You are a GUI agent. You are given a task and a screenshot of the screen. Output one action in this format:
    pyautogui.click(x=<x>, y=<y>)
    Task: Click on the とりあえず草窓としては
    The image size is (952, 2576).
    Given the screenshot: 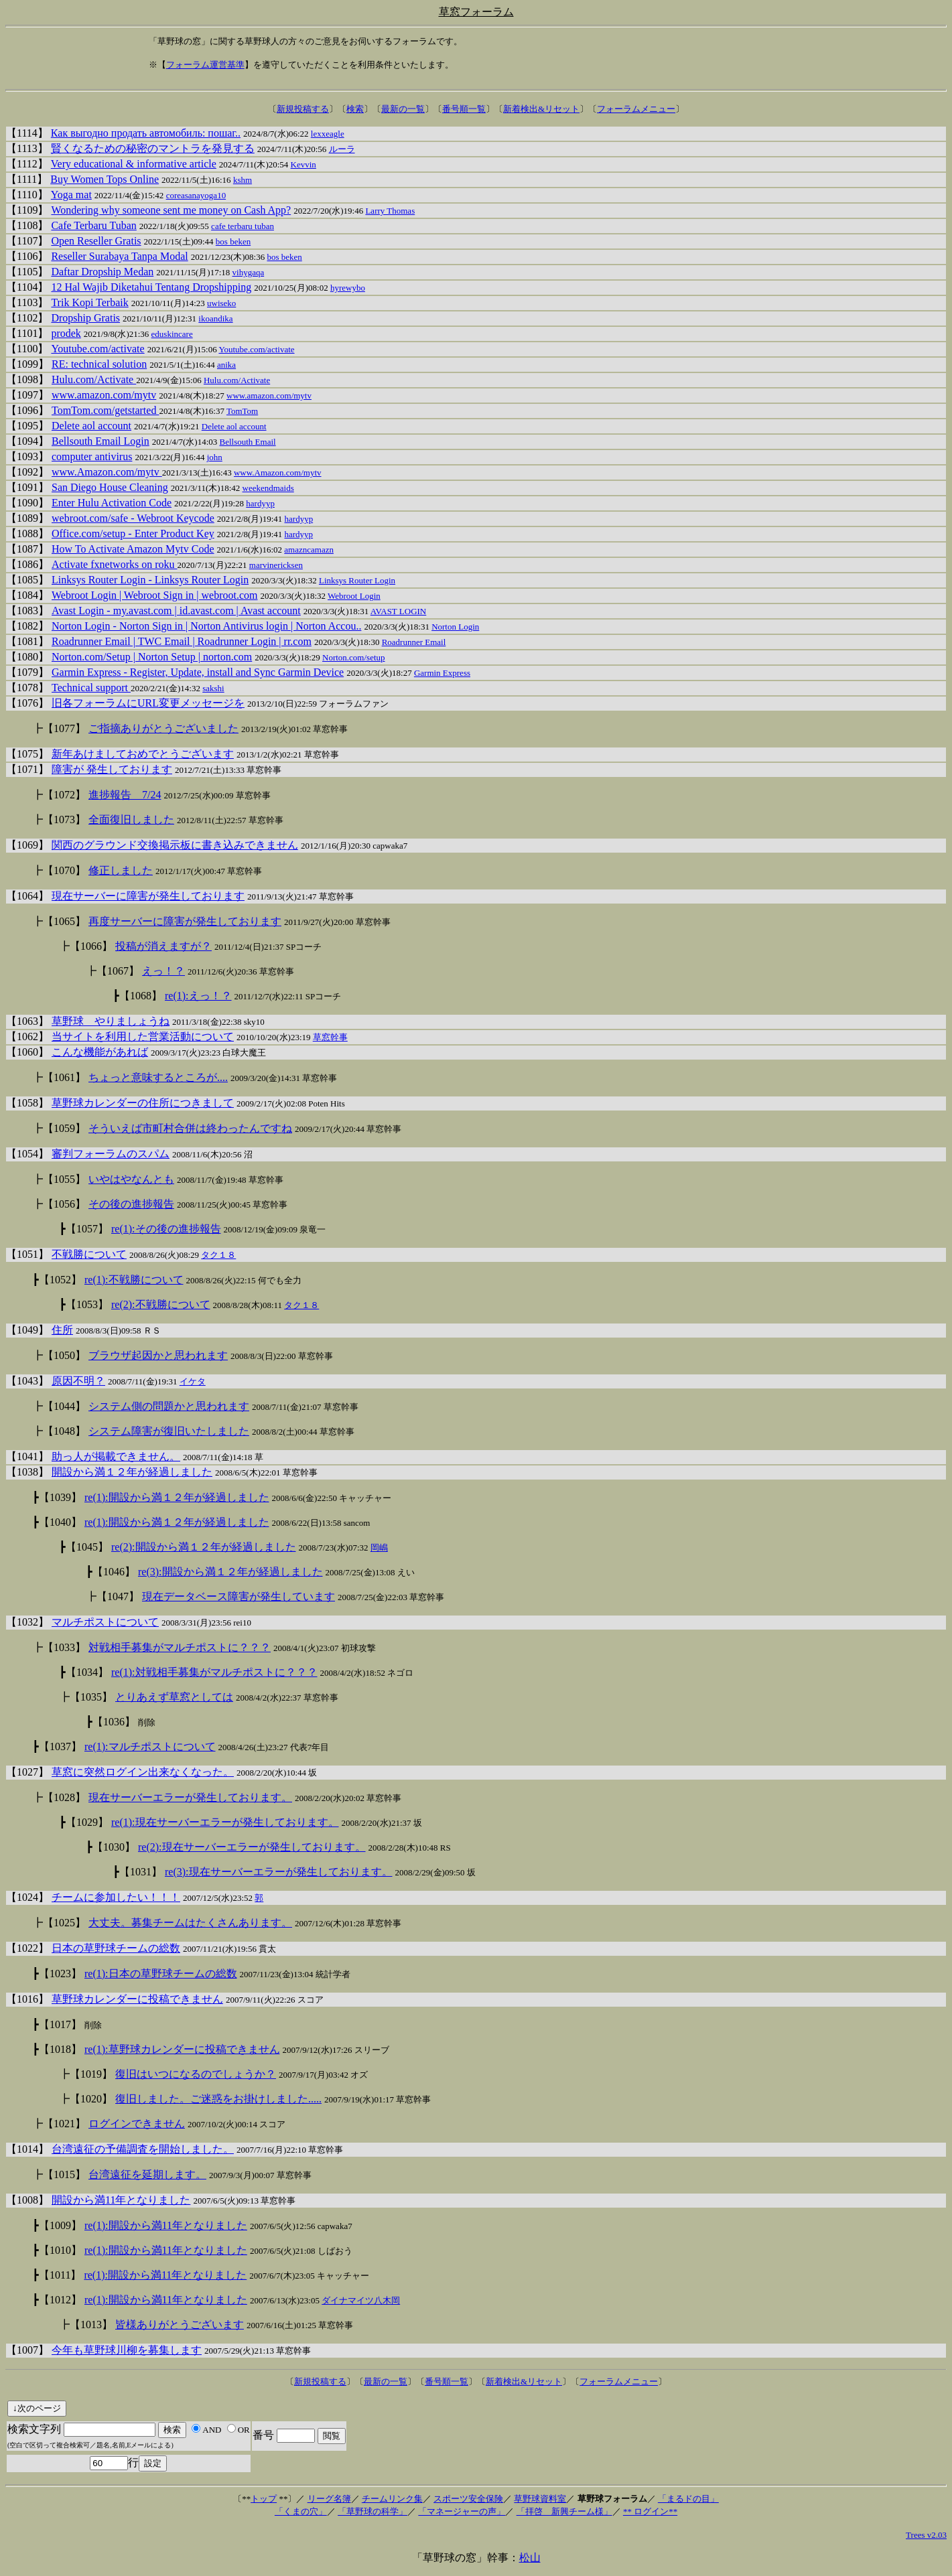 What is the action you would take?
    pyautogui.click(x=174, y=1697)
    